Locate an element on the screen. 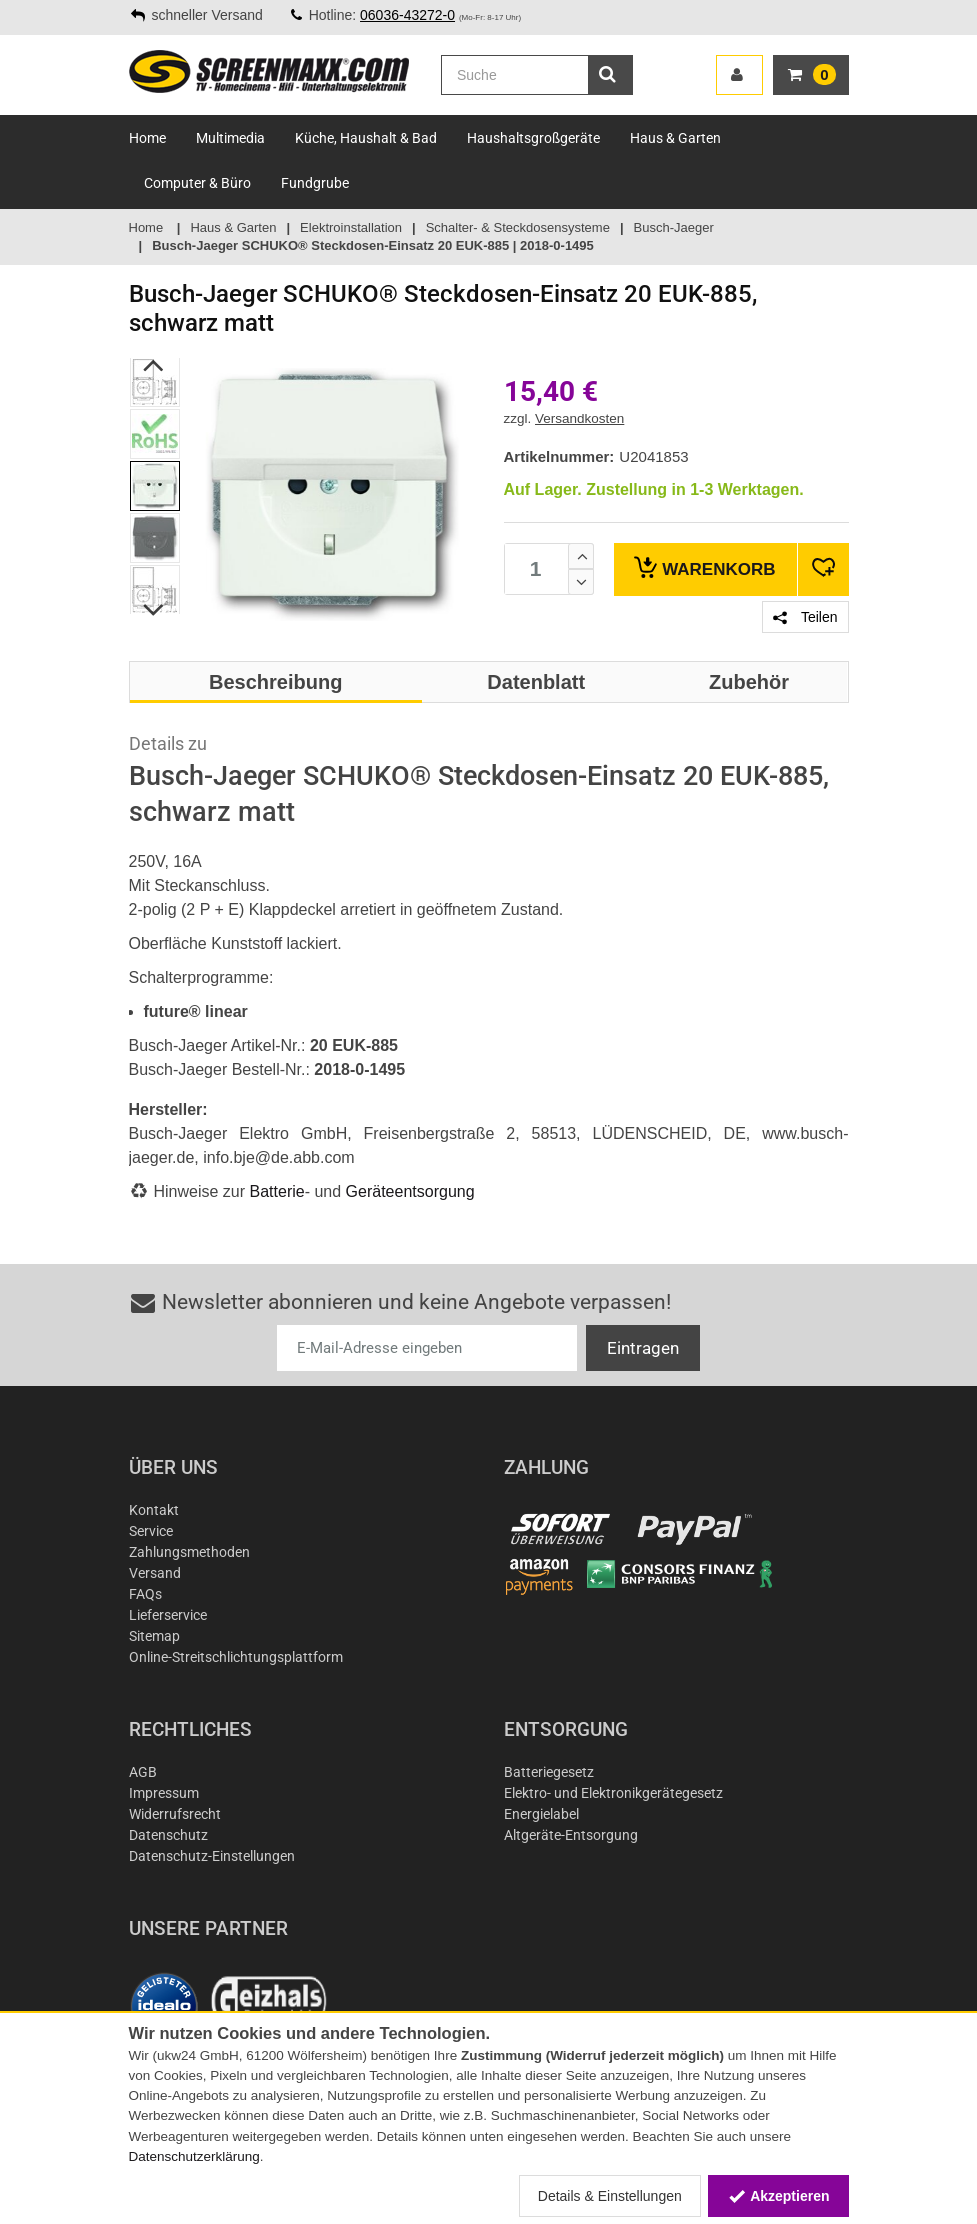  Elektro- und Elektronikgerätegesetz is located at coordinates (613, 1793).